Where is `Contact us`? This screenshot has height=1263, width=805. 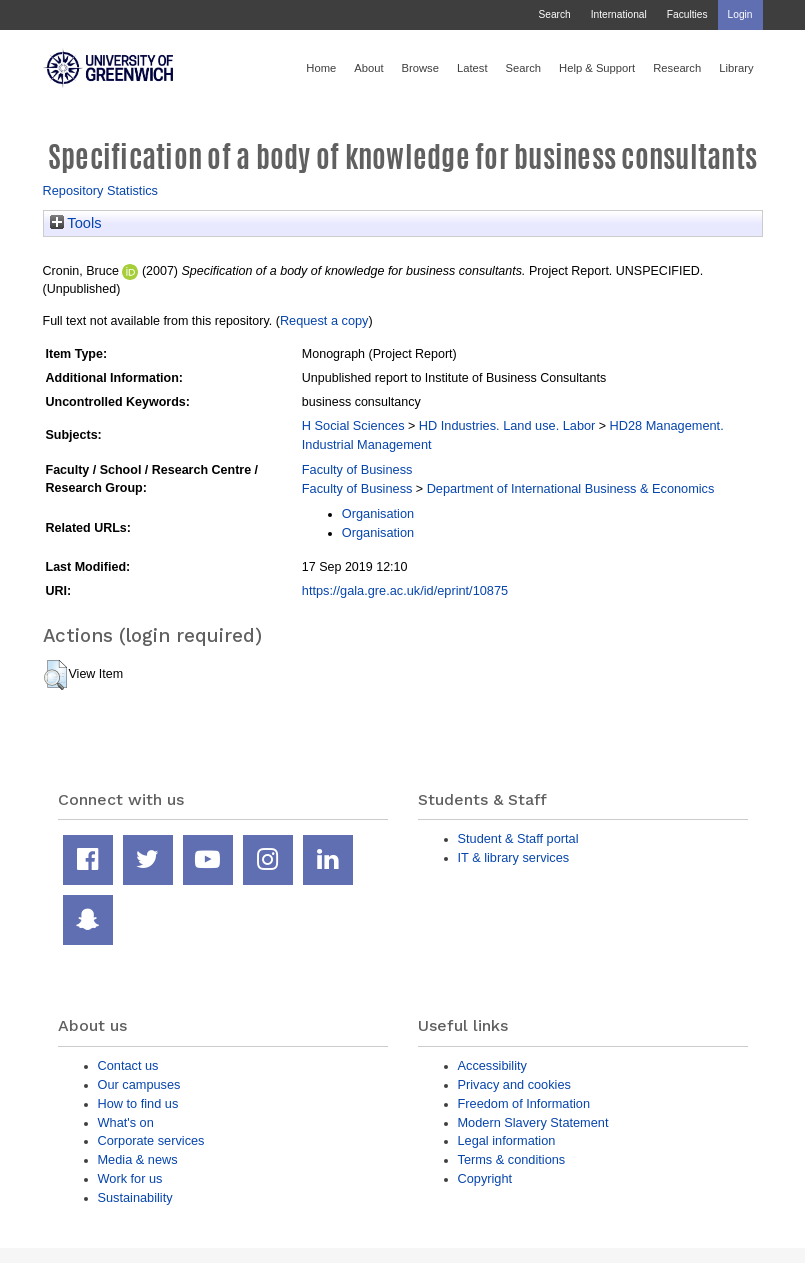
Contact us is located at coordinates (128, 1065).